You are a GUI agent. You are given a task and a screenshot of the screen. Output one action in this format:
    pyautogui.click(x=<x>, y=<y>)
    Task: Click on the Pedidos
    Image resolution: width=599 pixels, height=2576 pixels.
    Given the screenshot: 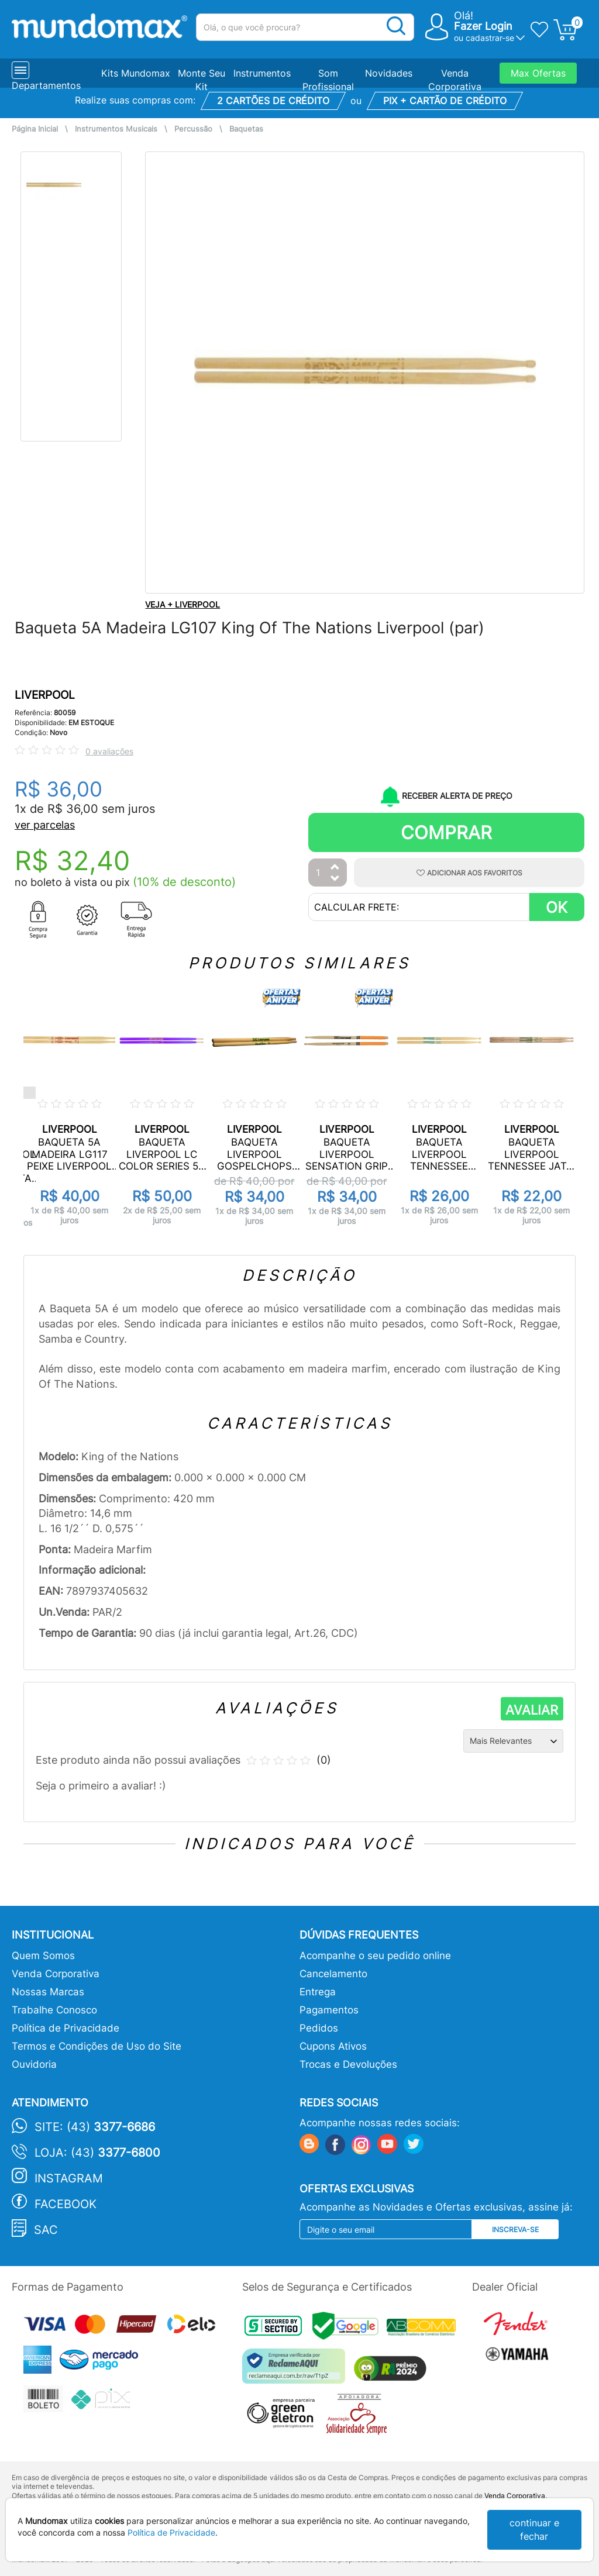 What is the action you would take?
    pyautogui.click(x=319, y=2028)
    